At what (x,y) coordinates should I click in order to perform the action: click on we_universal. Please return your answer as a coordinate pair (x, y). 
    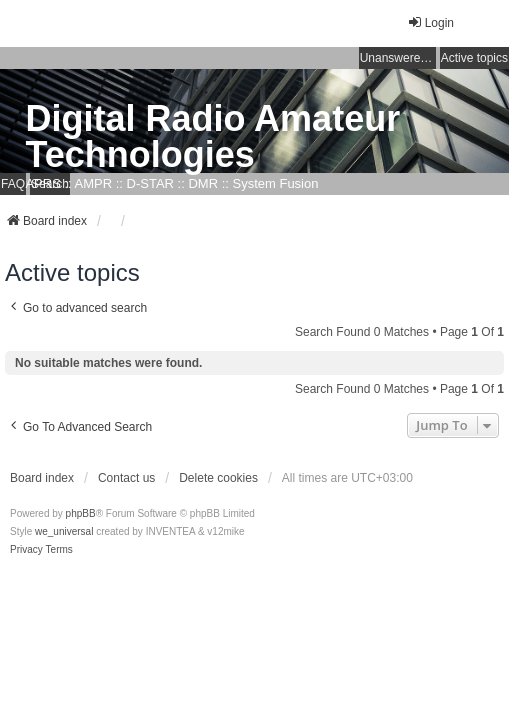
    Looking at the image, I should click on (64, 531).